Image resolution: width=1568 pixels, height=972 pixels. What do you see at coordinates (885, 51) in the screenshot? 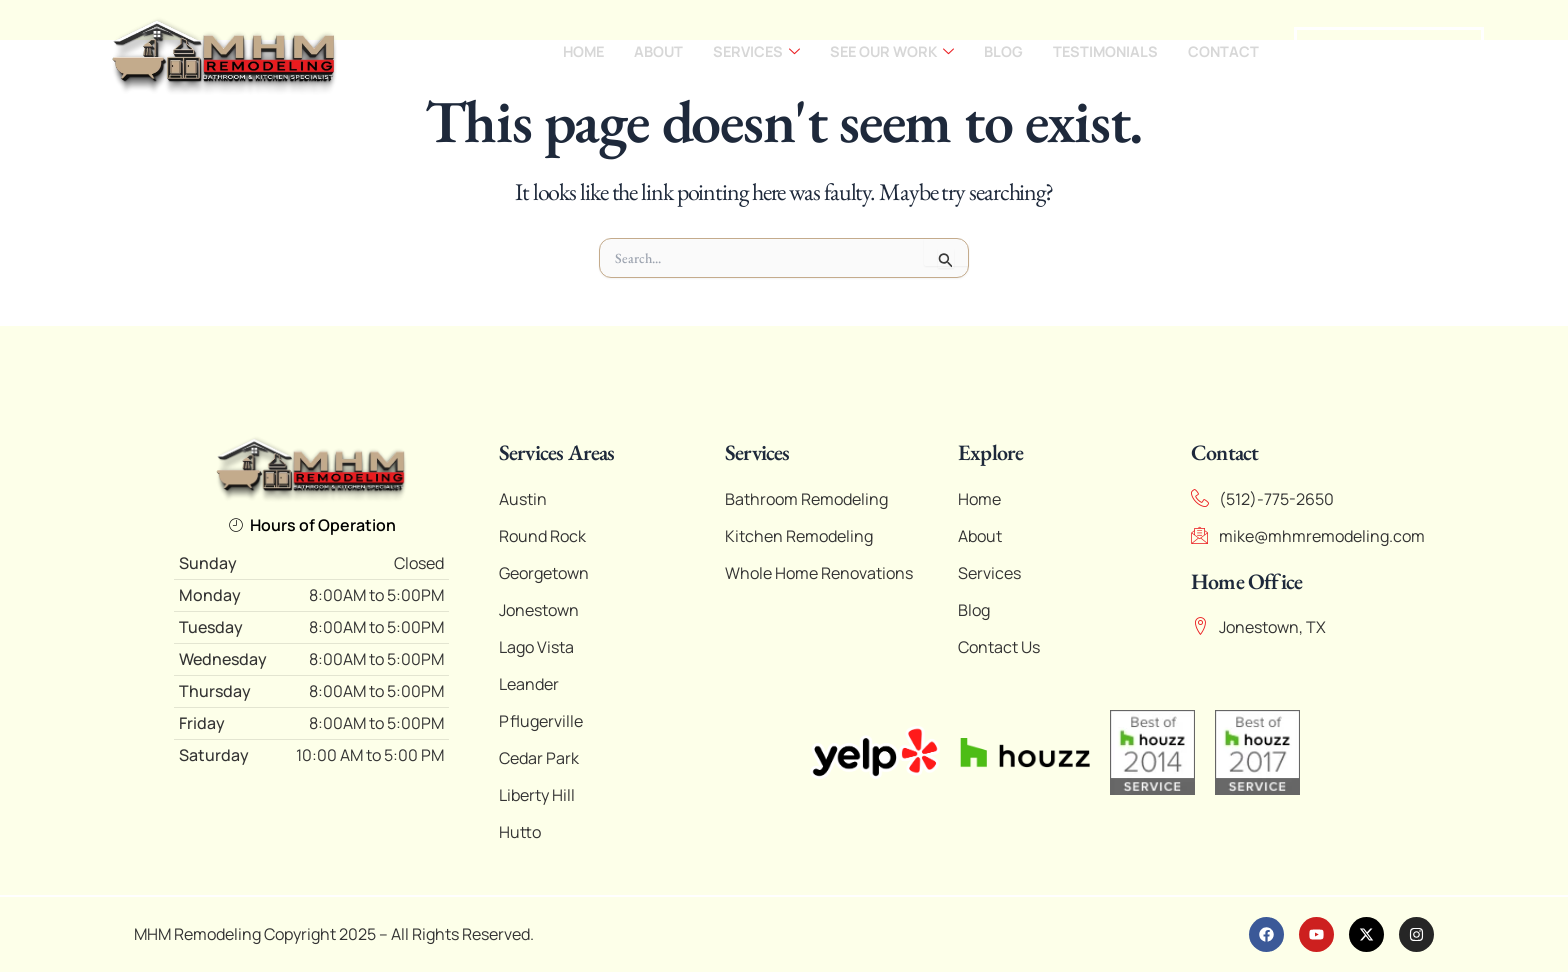
I see `See our work` at bounding box center [885, 51].